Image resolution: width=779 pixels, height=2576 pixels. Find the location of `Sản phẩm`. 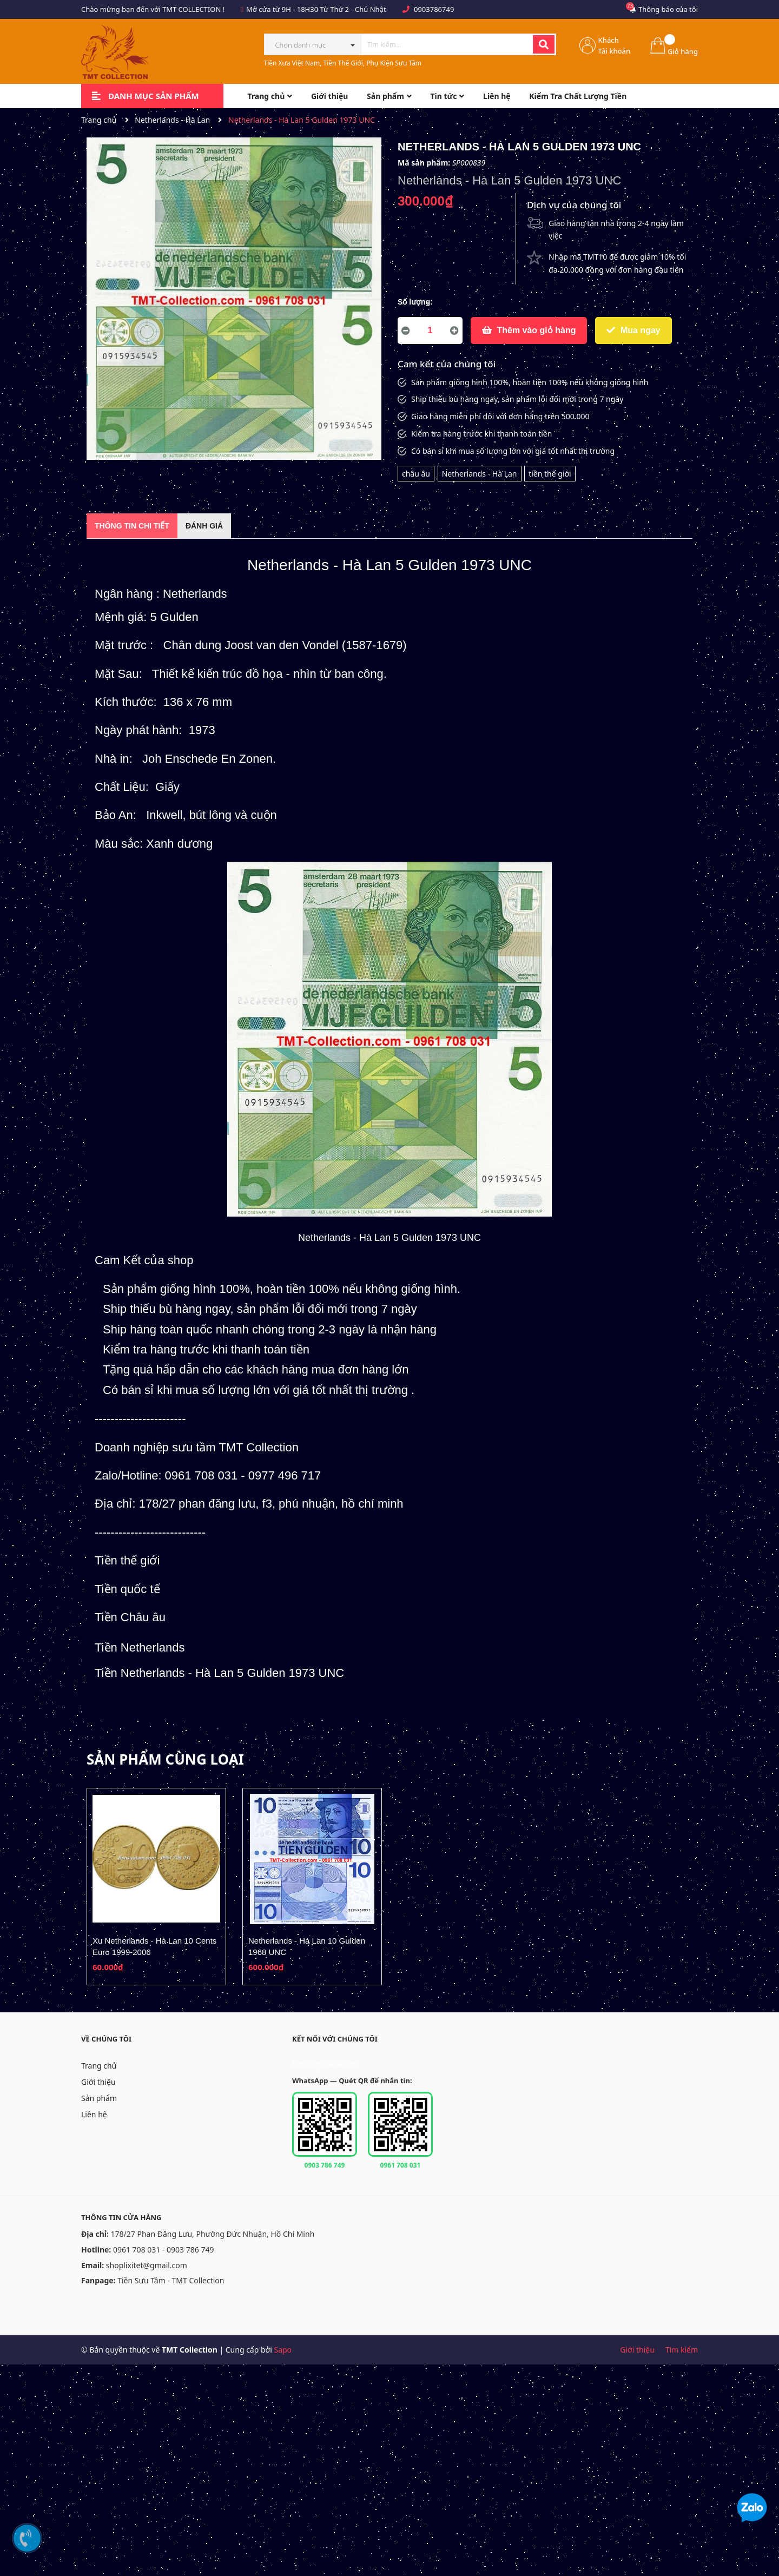

Sản phẩm is located at coordinates (99, 2098).